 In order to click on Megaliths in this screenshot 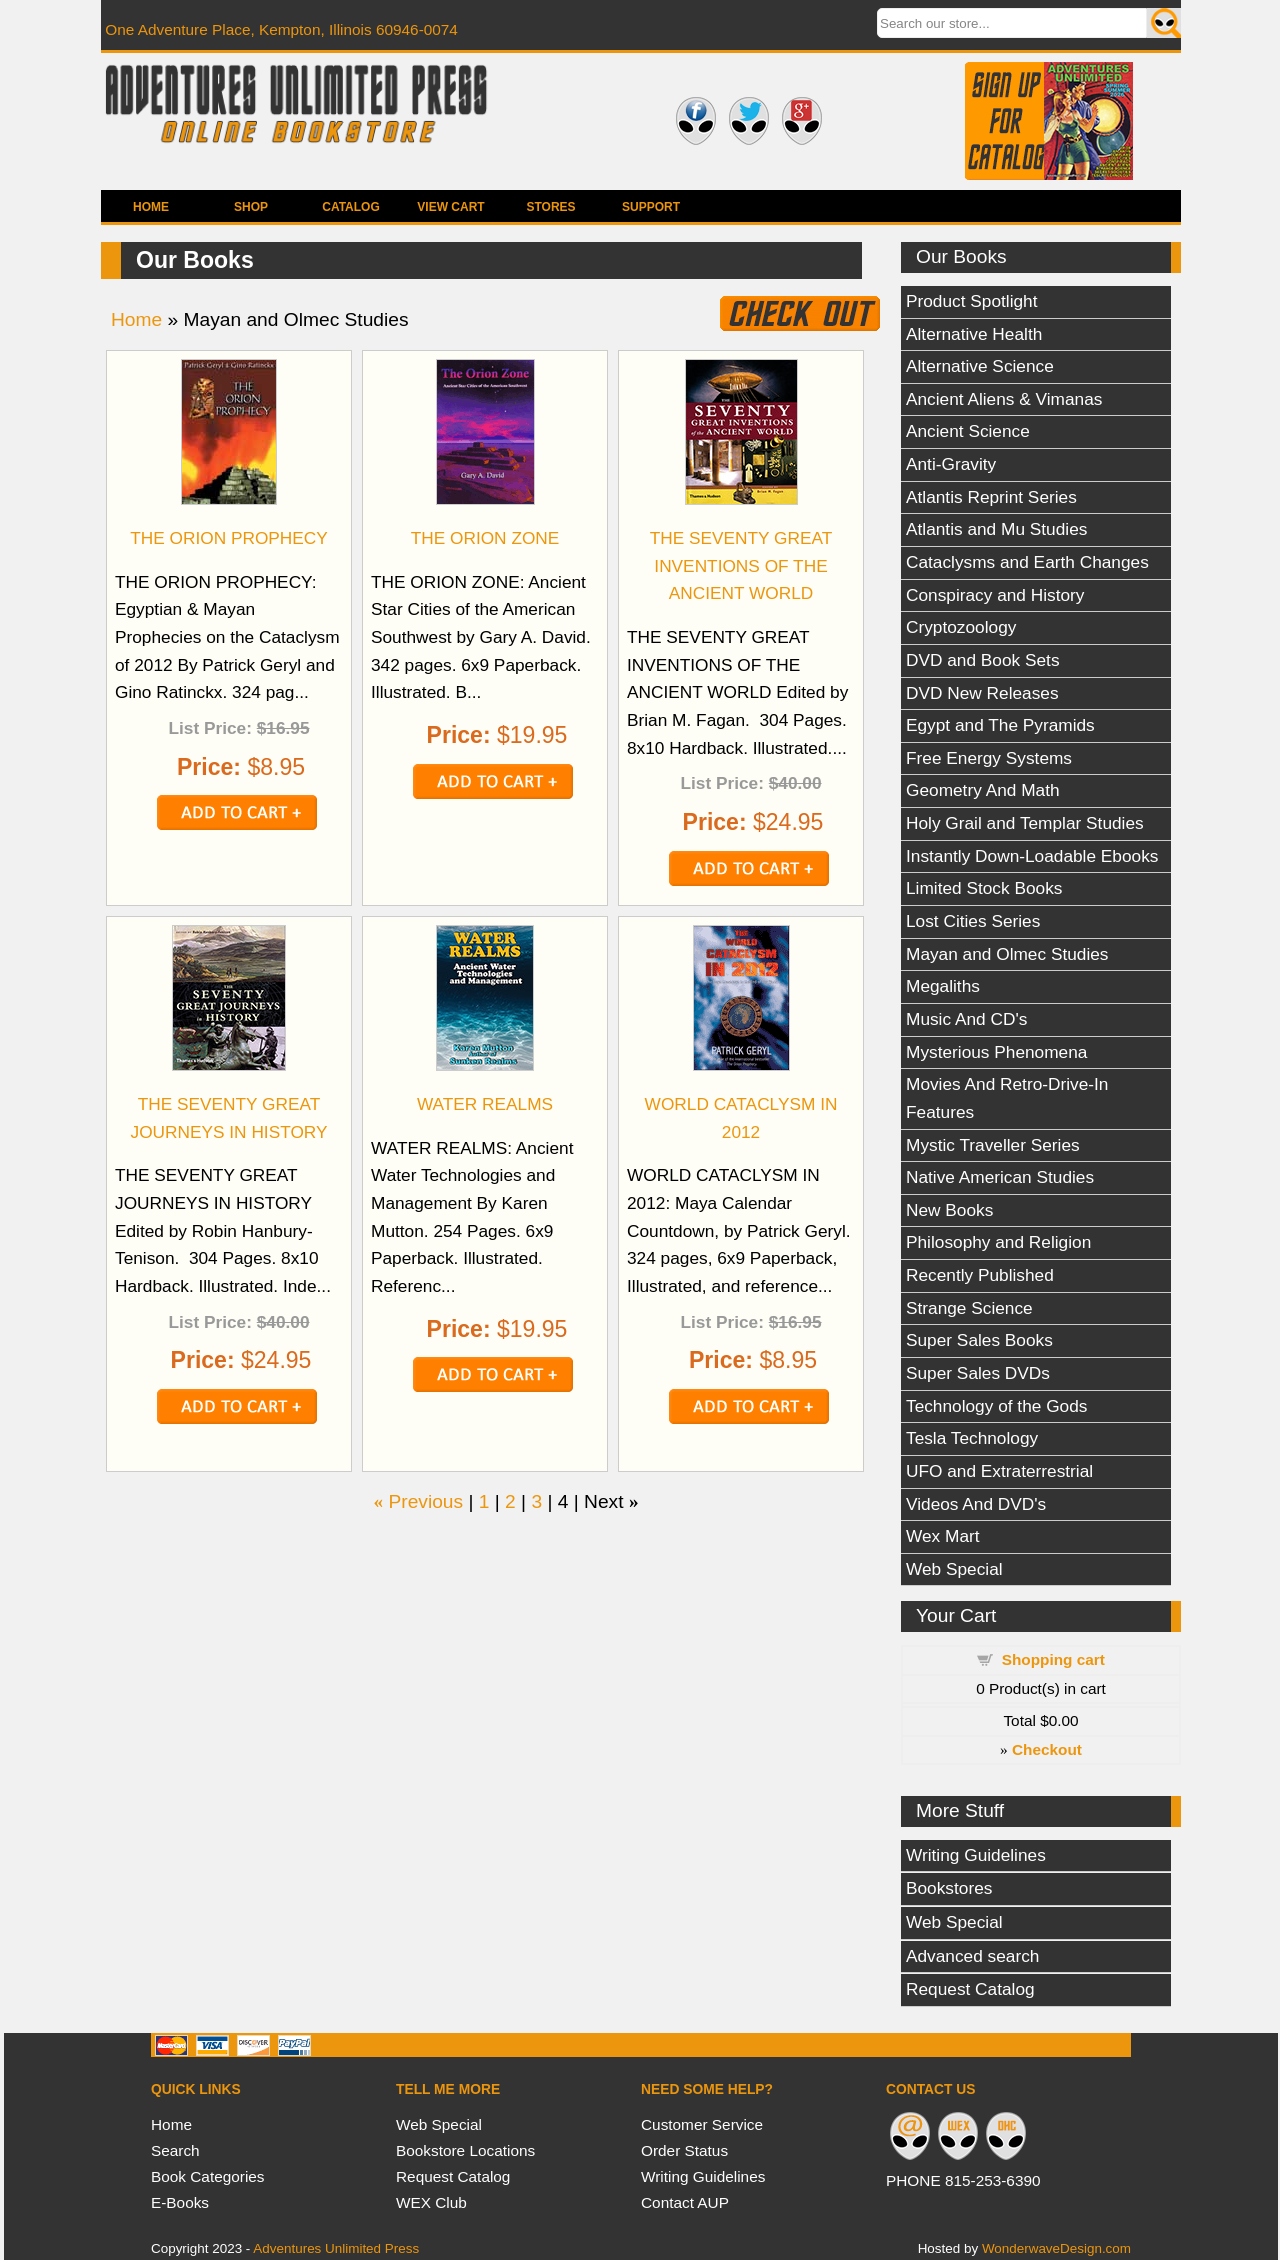, I will do `click(943, 986)`.